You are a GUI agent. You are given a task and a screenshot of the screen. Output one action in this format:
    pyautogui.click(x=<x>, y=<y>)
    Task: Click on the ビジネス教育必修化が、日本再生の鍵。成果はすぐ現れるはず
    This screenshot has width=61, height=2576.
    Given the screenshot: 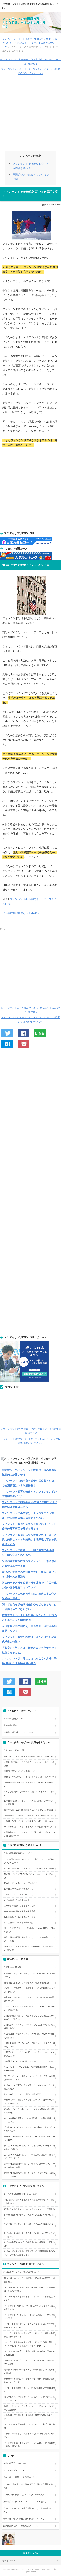 What is the action you would take?
    pyautogui.click(x=29, y=2244)
    